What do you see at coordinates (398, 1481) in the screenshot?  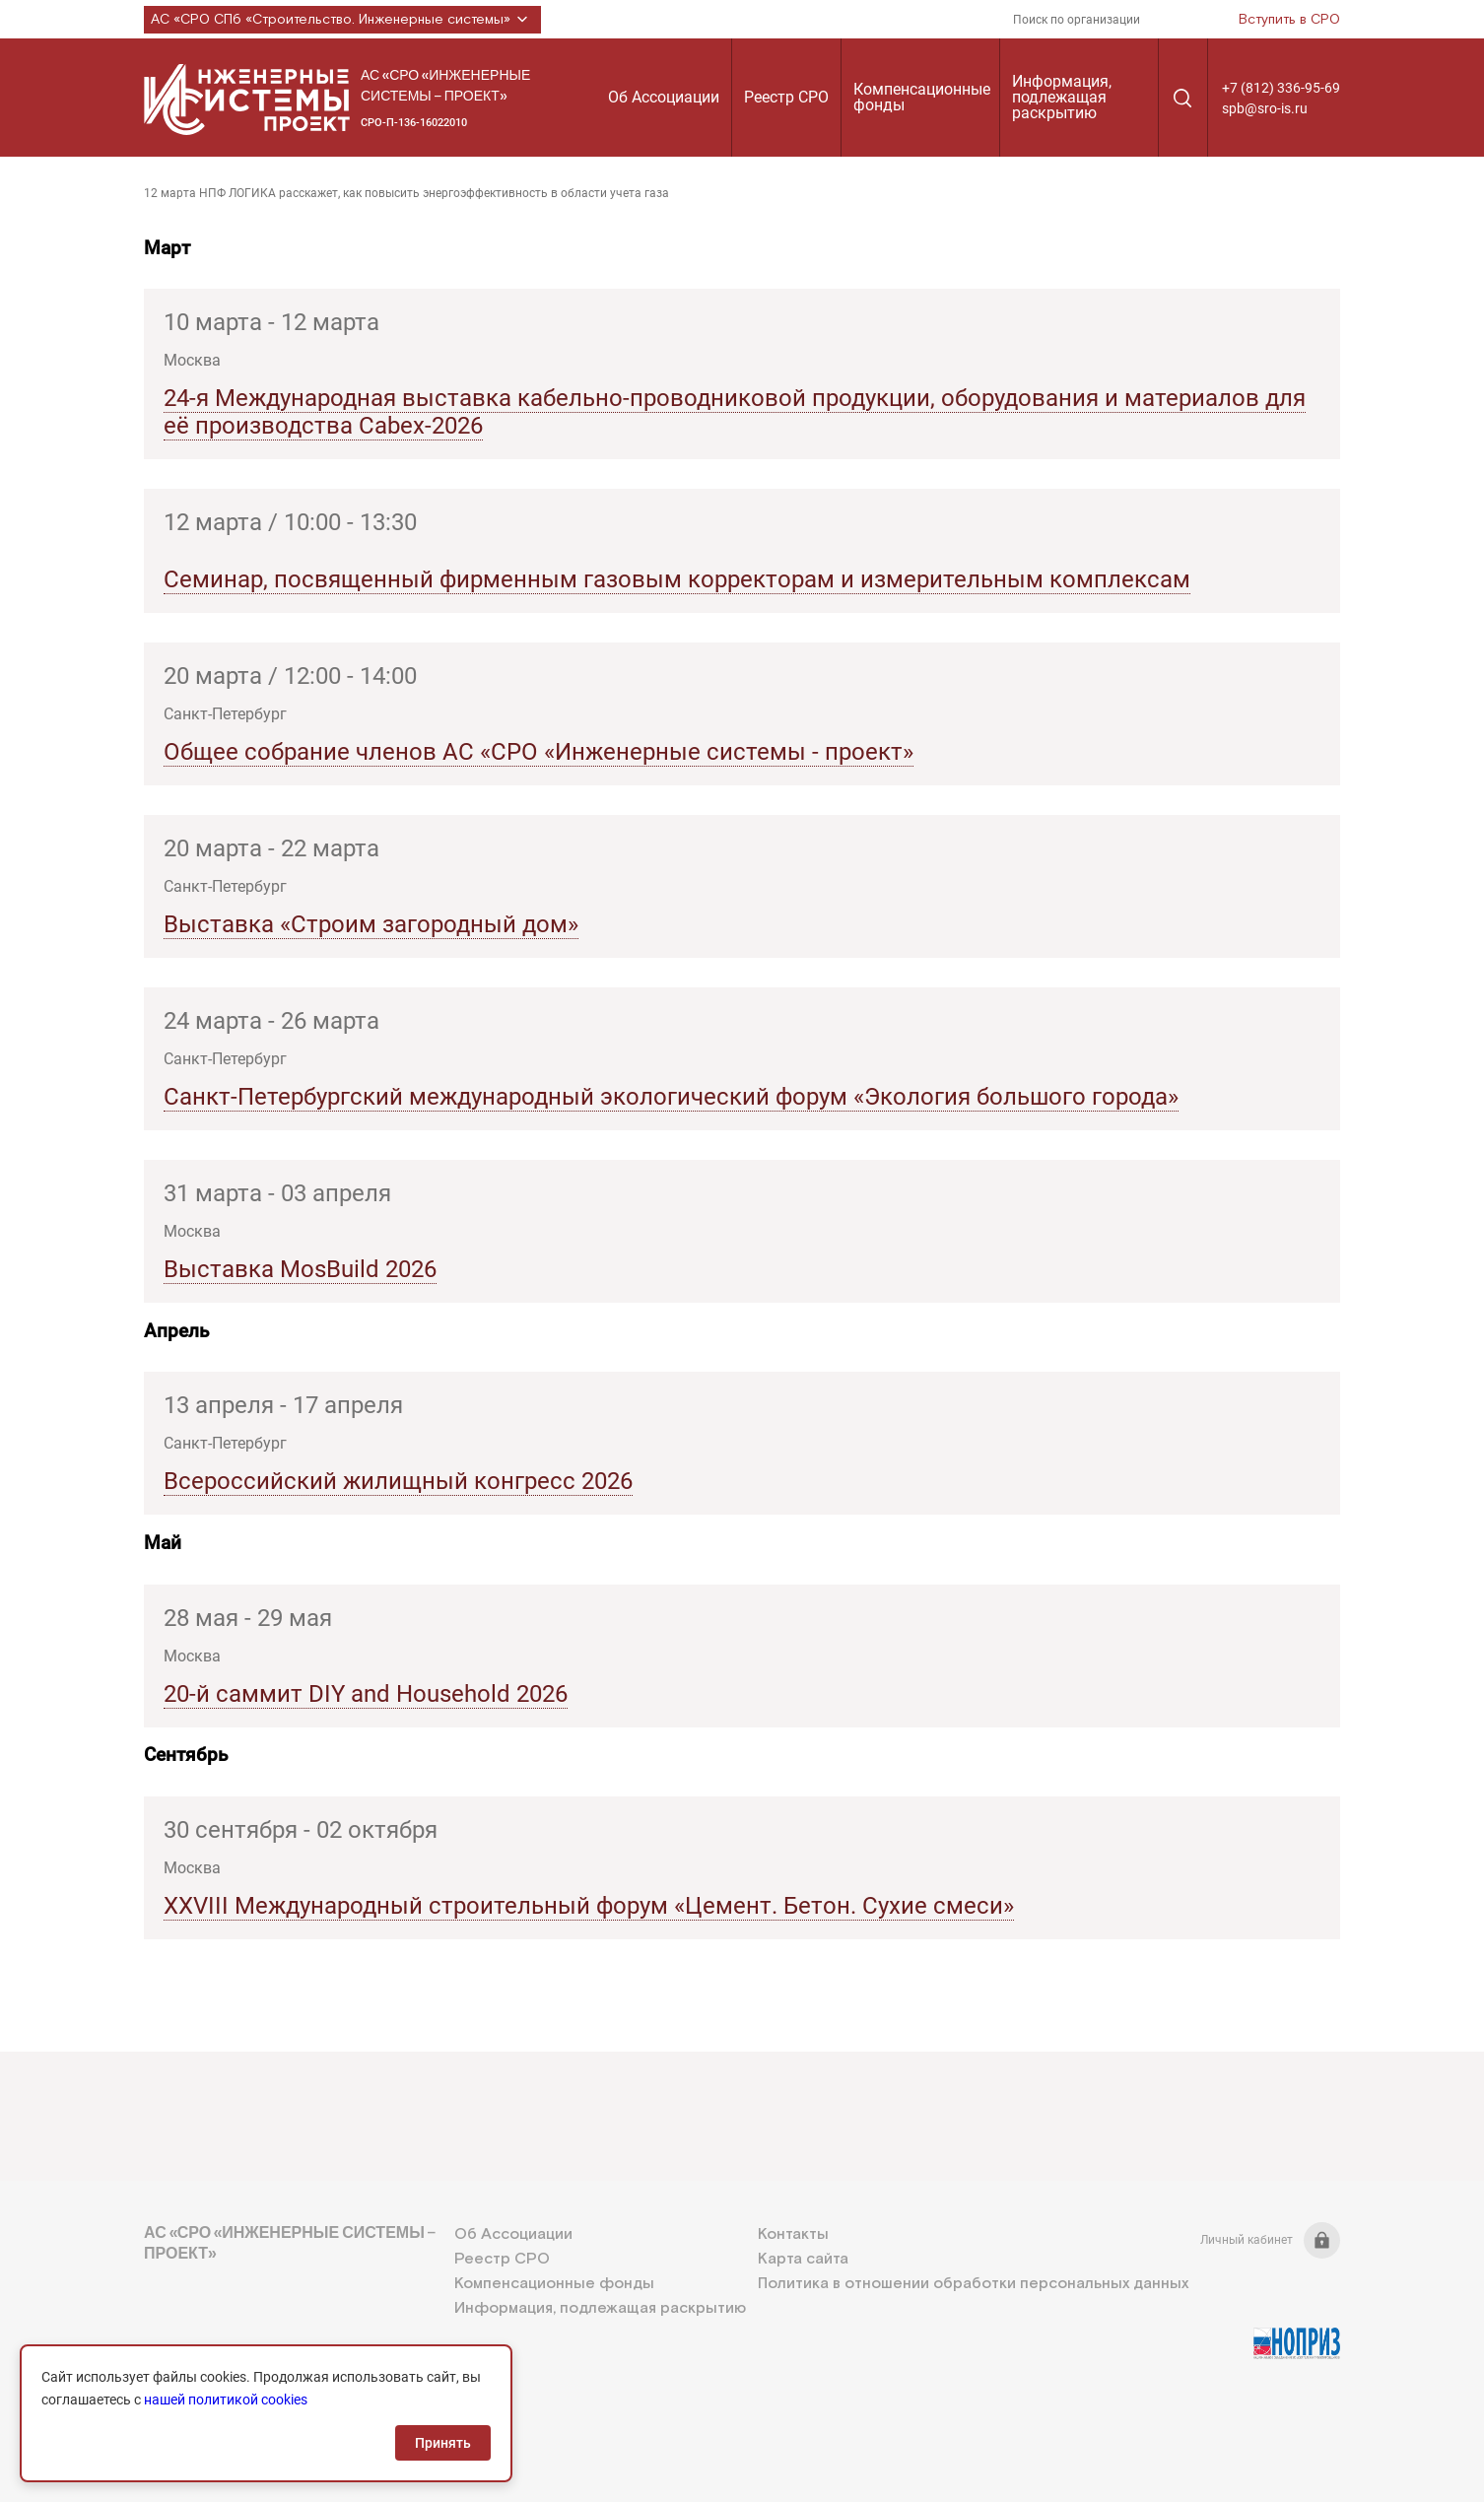 I see `Всероссийский жилищный конгресс 2026` at bounding box center [398, 1481].